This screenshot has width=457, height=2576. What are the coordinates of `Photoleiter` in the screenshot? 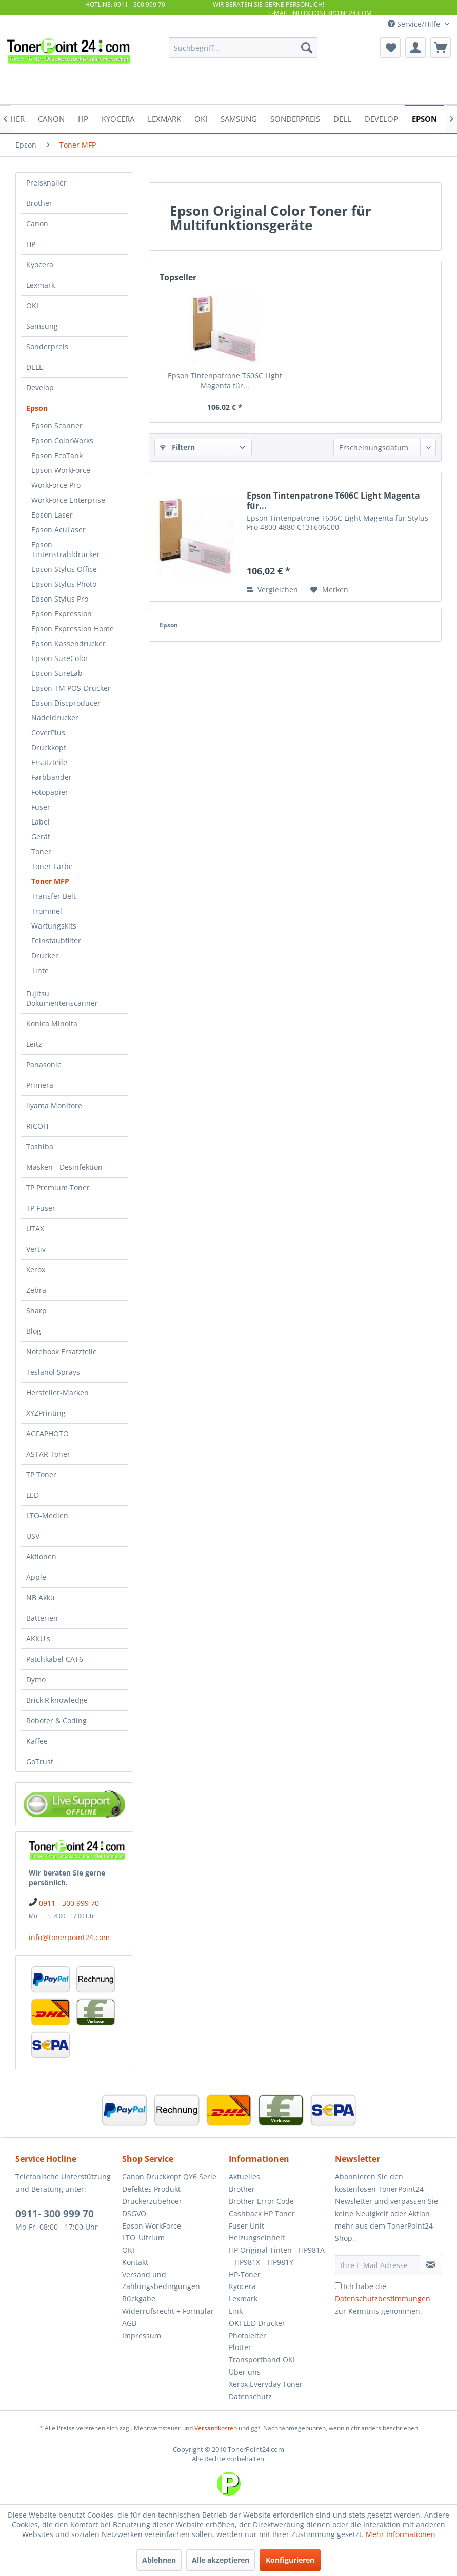 It's located at (247, 2335).